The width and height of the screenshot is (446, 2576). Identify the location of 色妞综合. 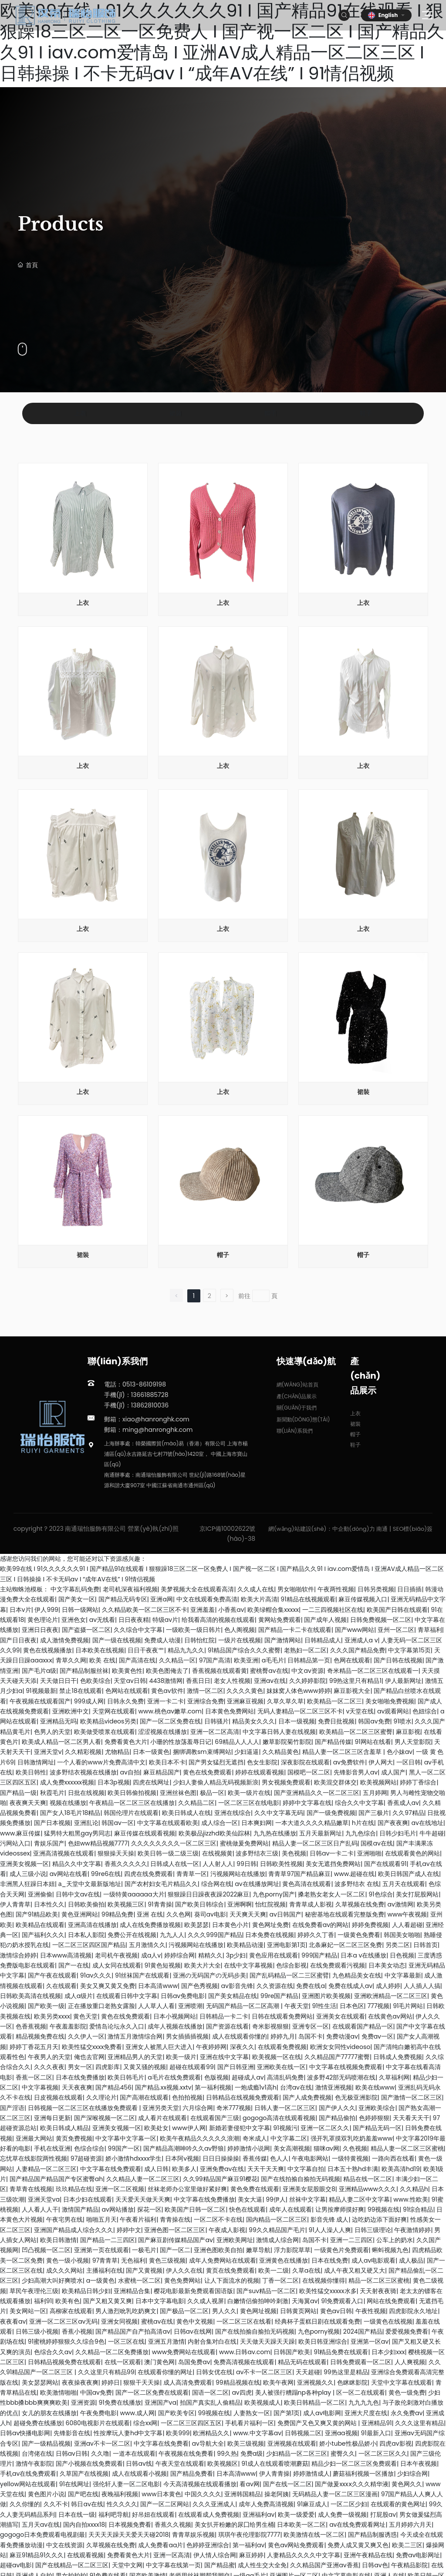
(424, 1711).